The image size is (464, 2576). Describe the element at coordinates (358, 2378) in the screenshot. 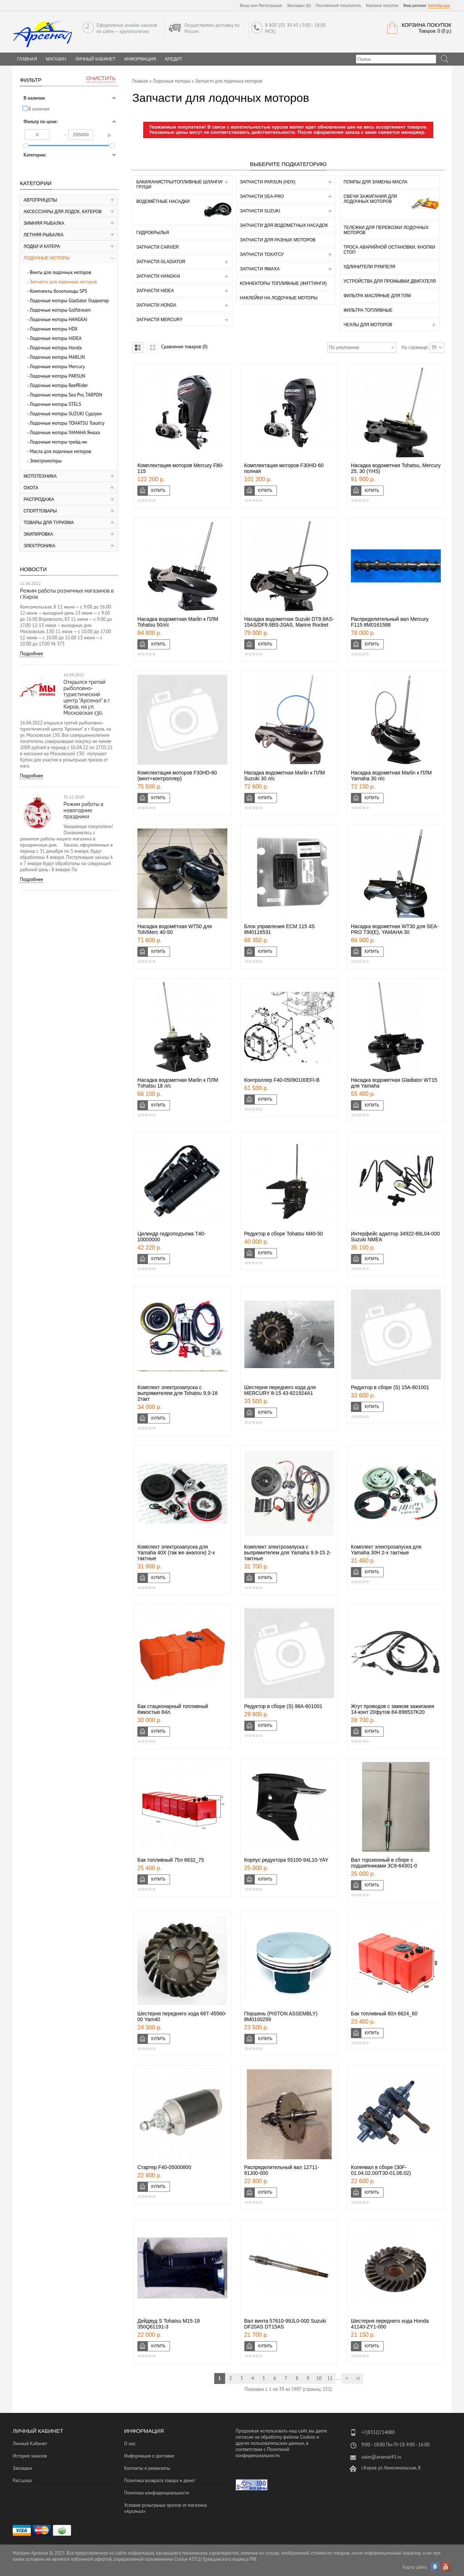

I see `>|` at that location.